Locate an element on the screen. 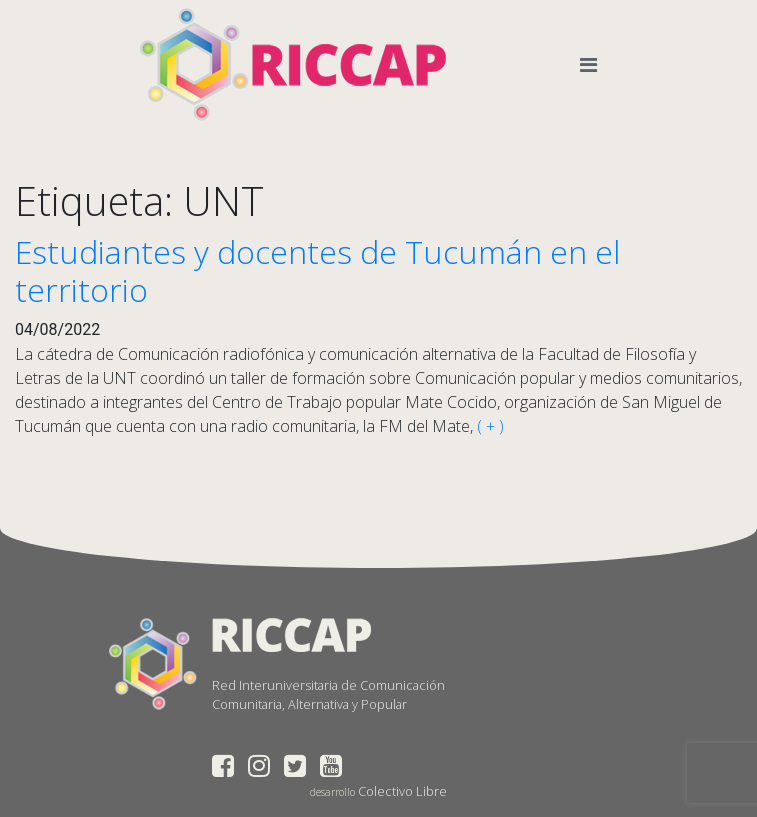 This screenshot has width=757, height=817. Colectivo Libre is located at coordinates (402, 791).